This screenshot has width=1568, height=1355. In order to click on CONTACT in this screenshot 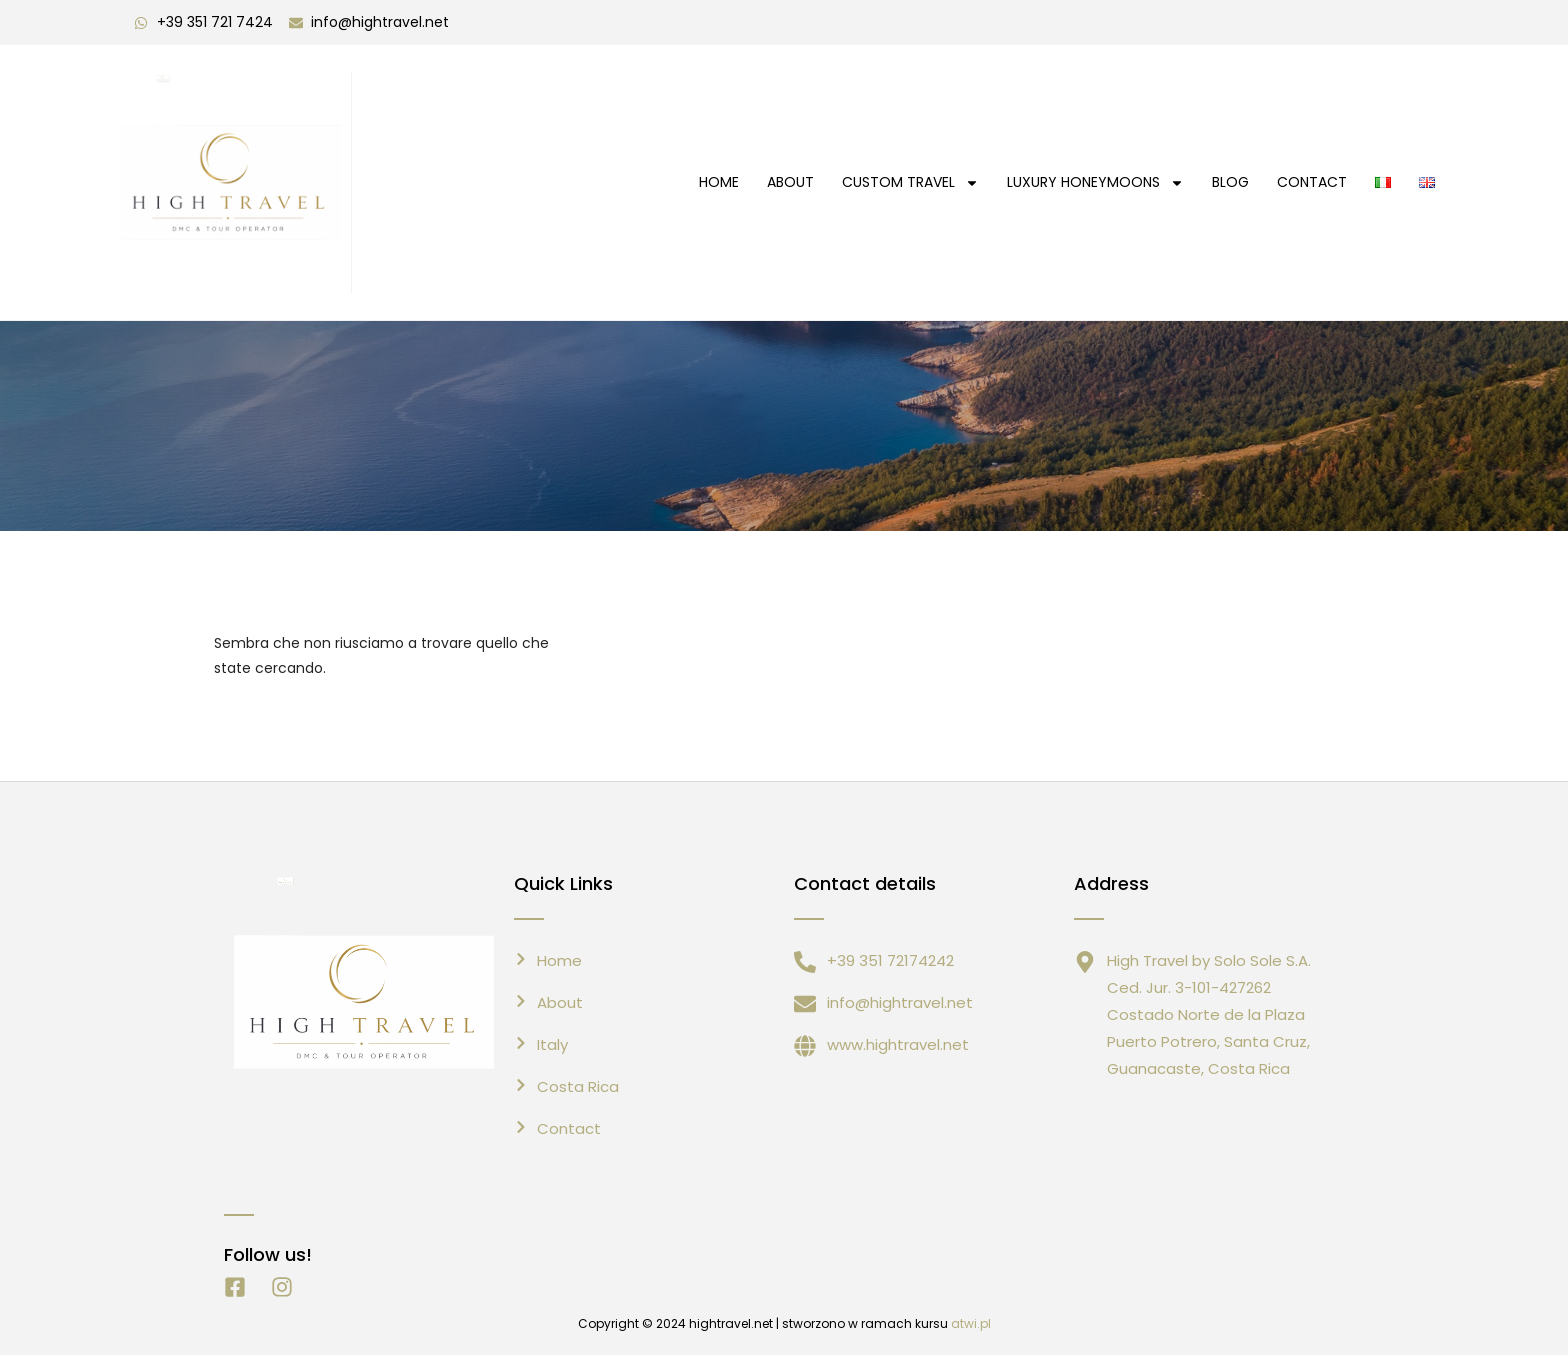, I will do `click(1312, 182)`.